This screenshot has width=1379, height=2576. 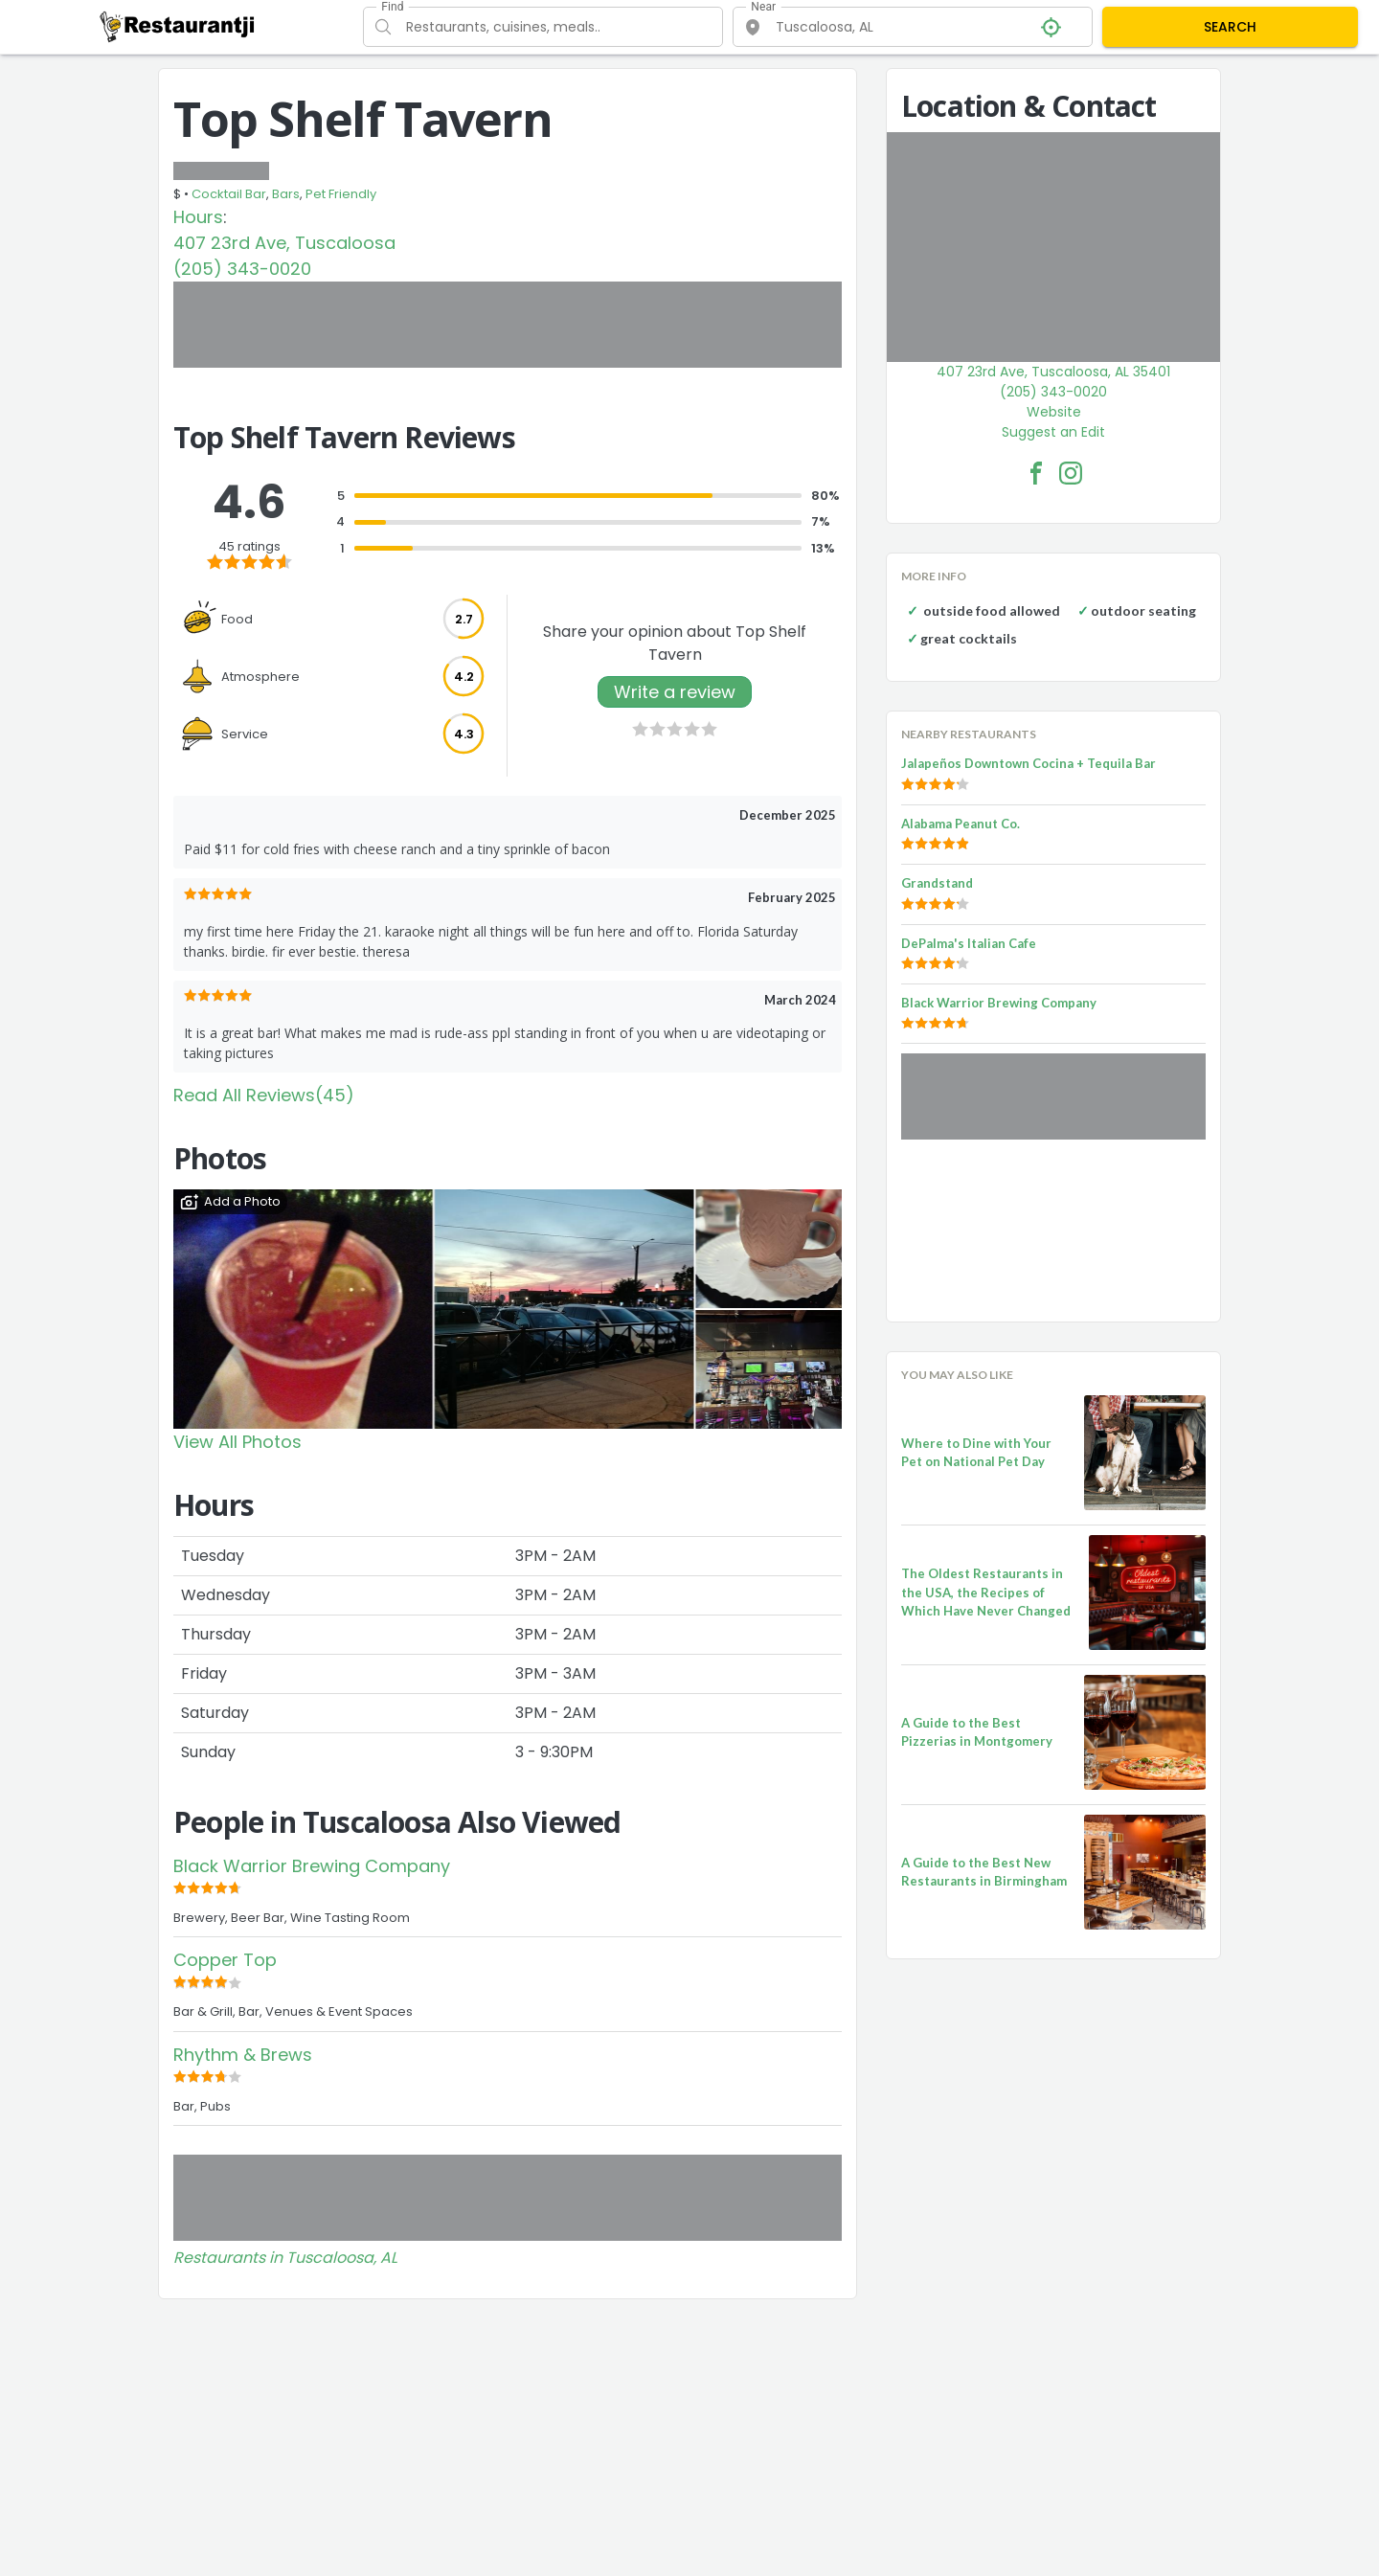 What do you see at coordinates (178, 25) in the screenshot?
I see `[Restaurantji]` at bounding box center [178, 25].